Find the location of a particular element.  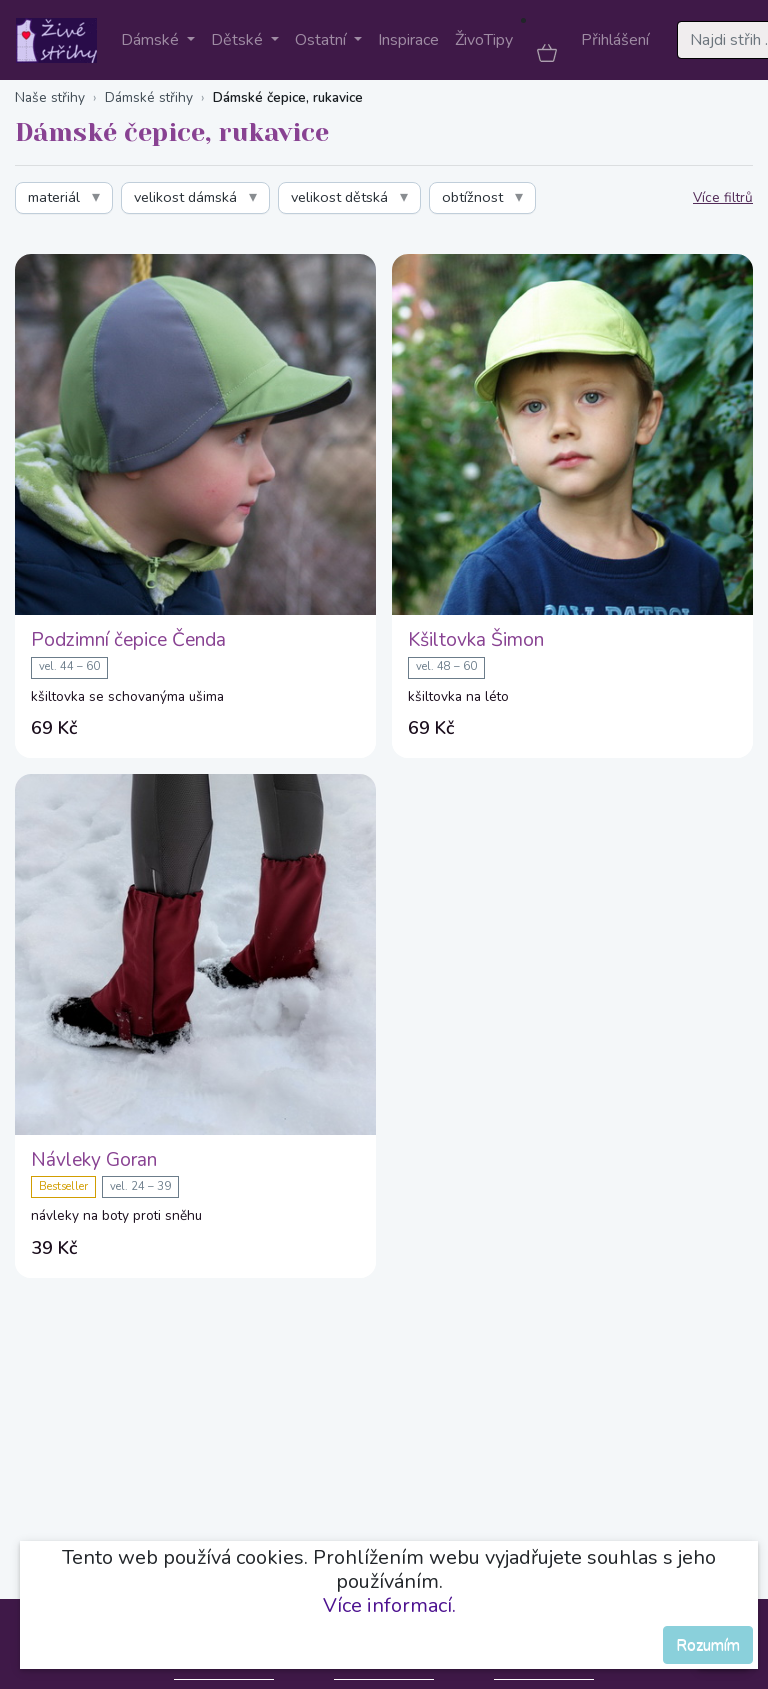

[button] is located at coordinates (547, 52).